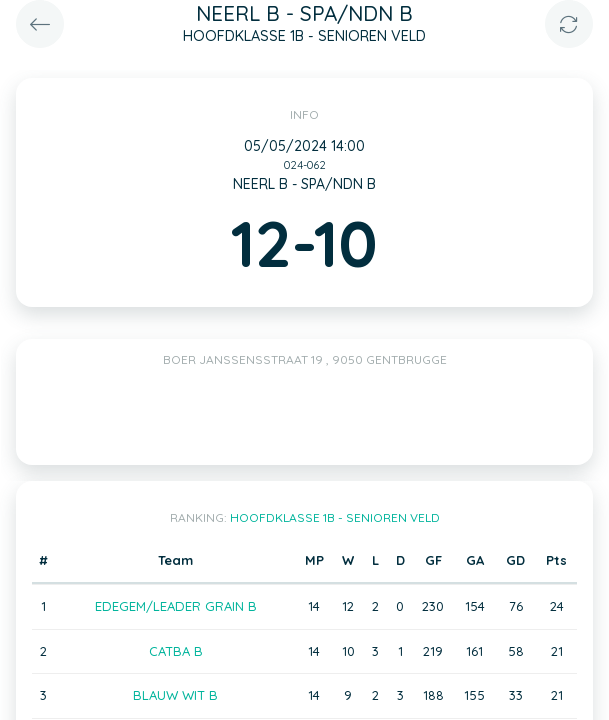 This screenshot has height=720, width=609. What do you see at coordinates (176, 651) in the screenshot?
I see `CATBA B` at bounding box center [176, 651].